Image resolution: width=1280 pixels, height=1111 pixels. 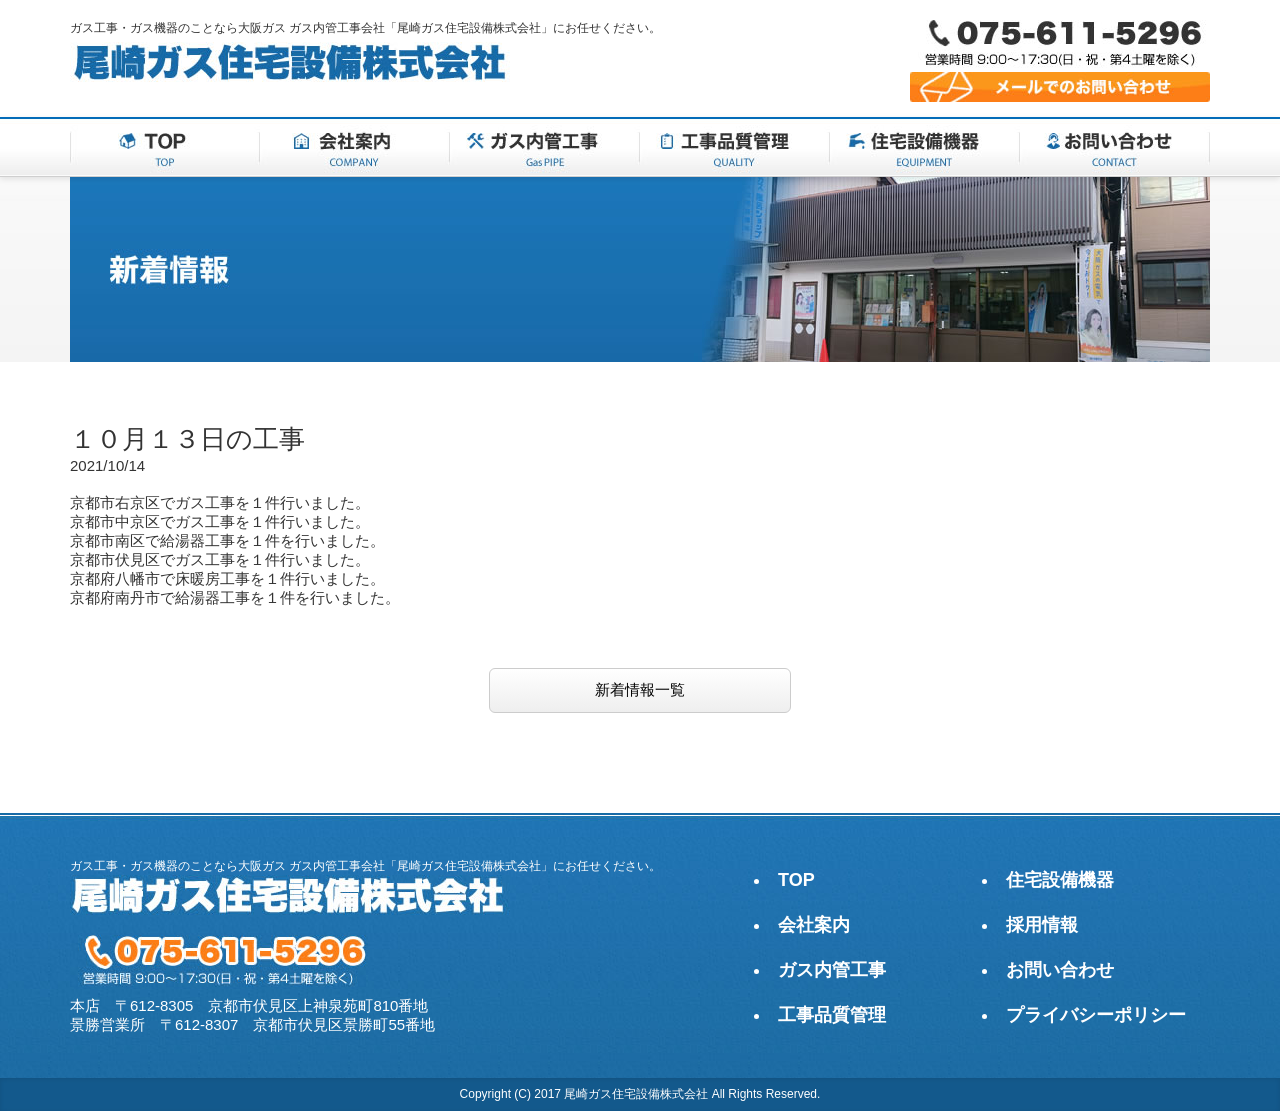 I want to click on 住宅設備機器, so click(x=1060, y=880).